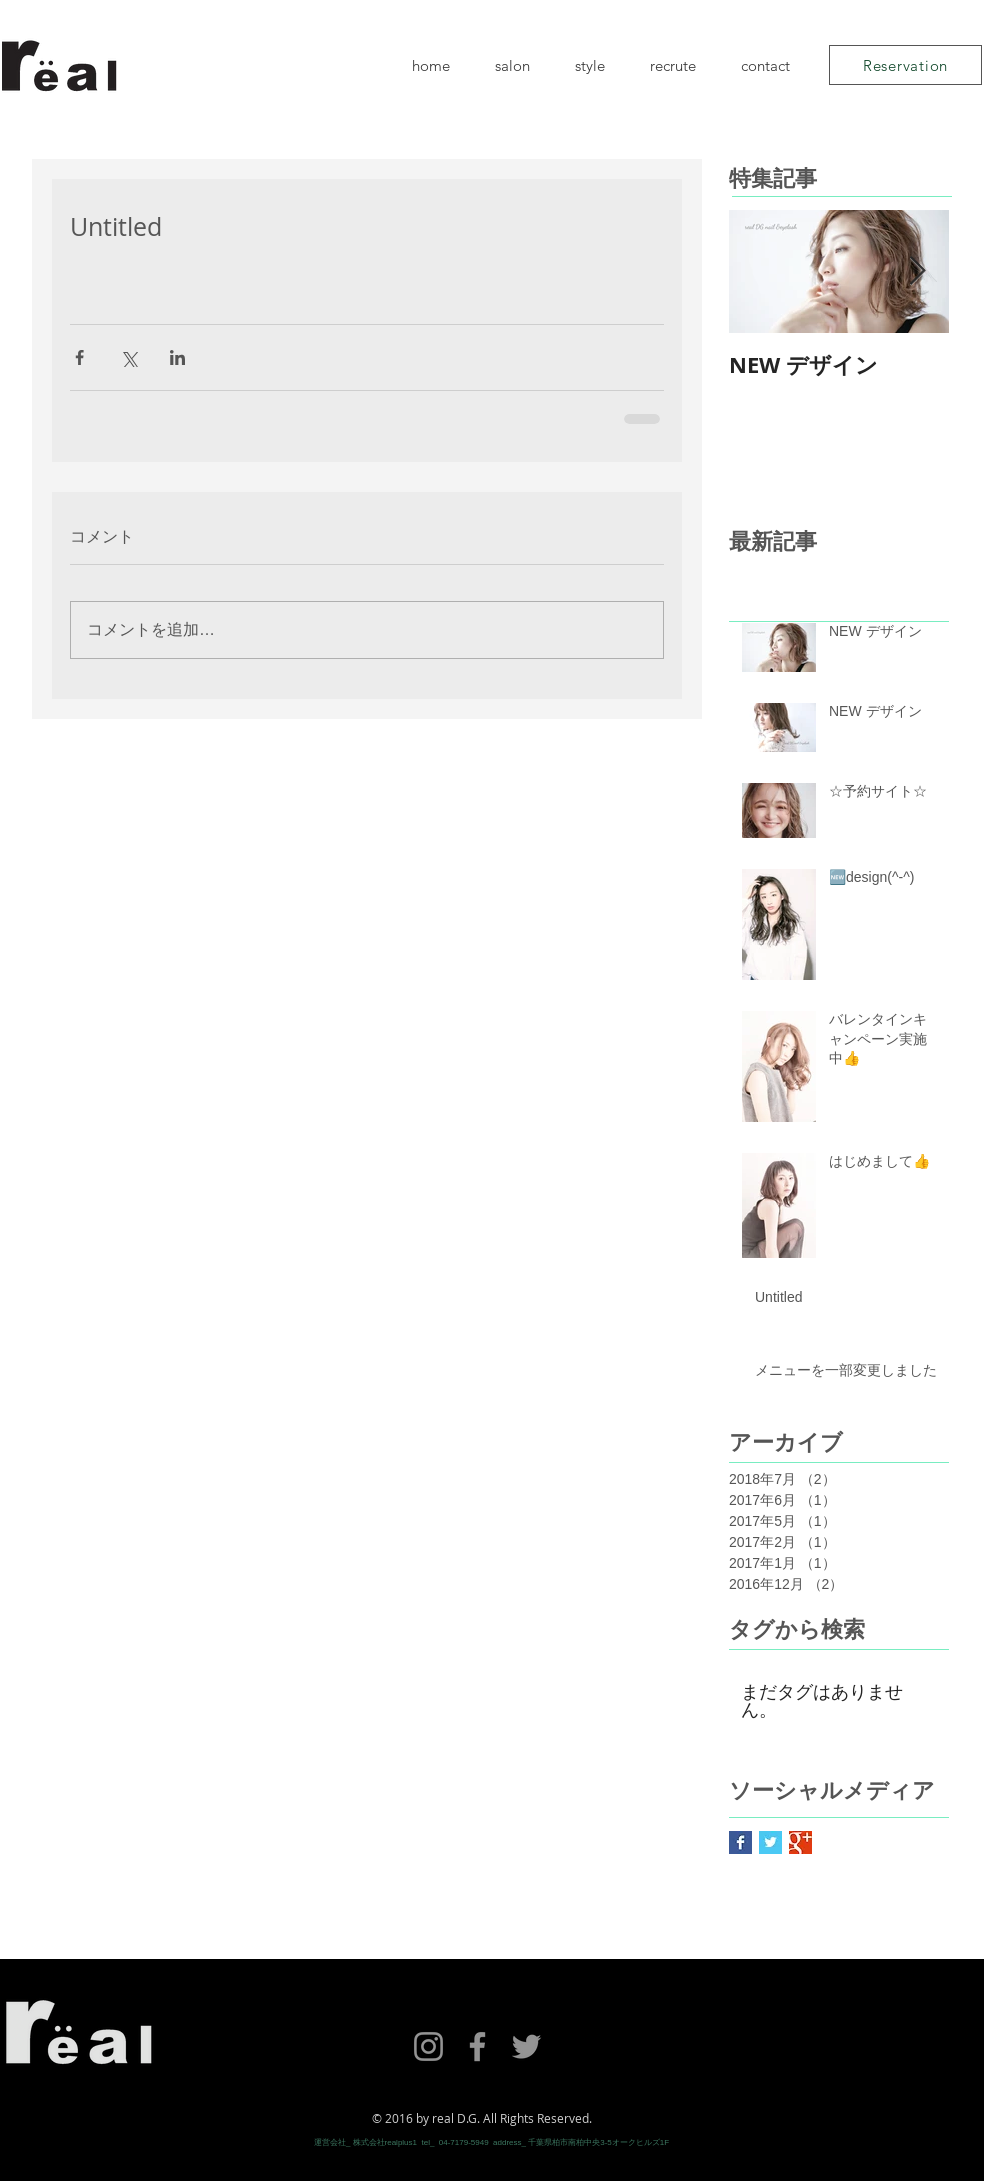 Image resolution: width=984 pixels, height=2181 pixels. Describe the element at coordinates (740, 1842) in the screenshot. I see `[Facebook Basic Square]` at that location.